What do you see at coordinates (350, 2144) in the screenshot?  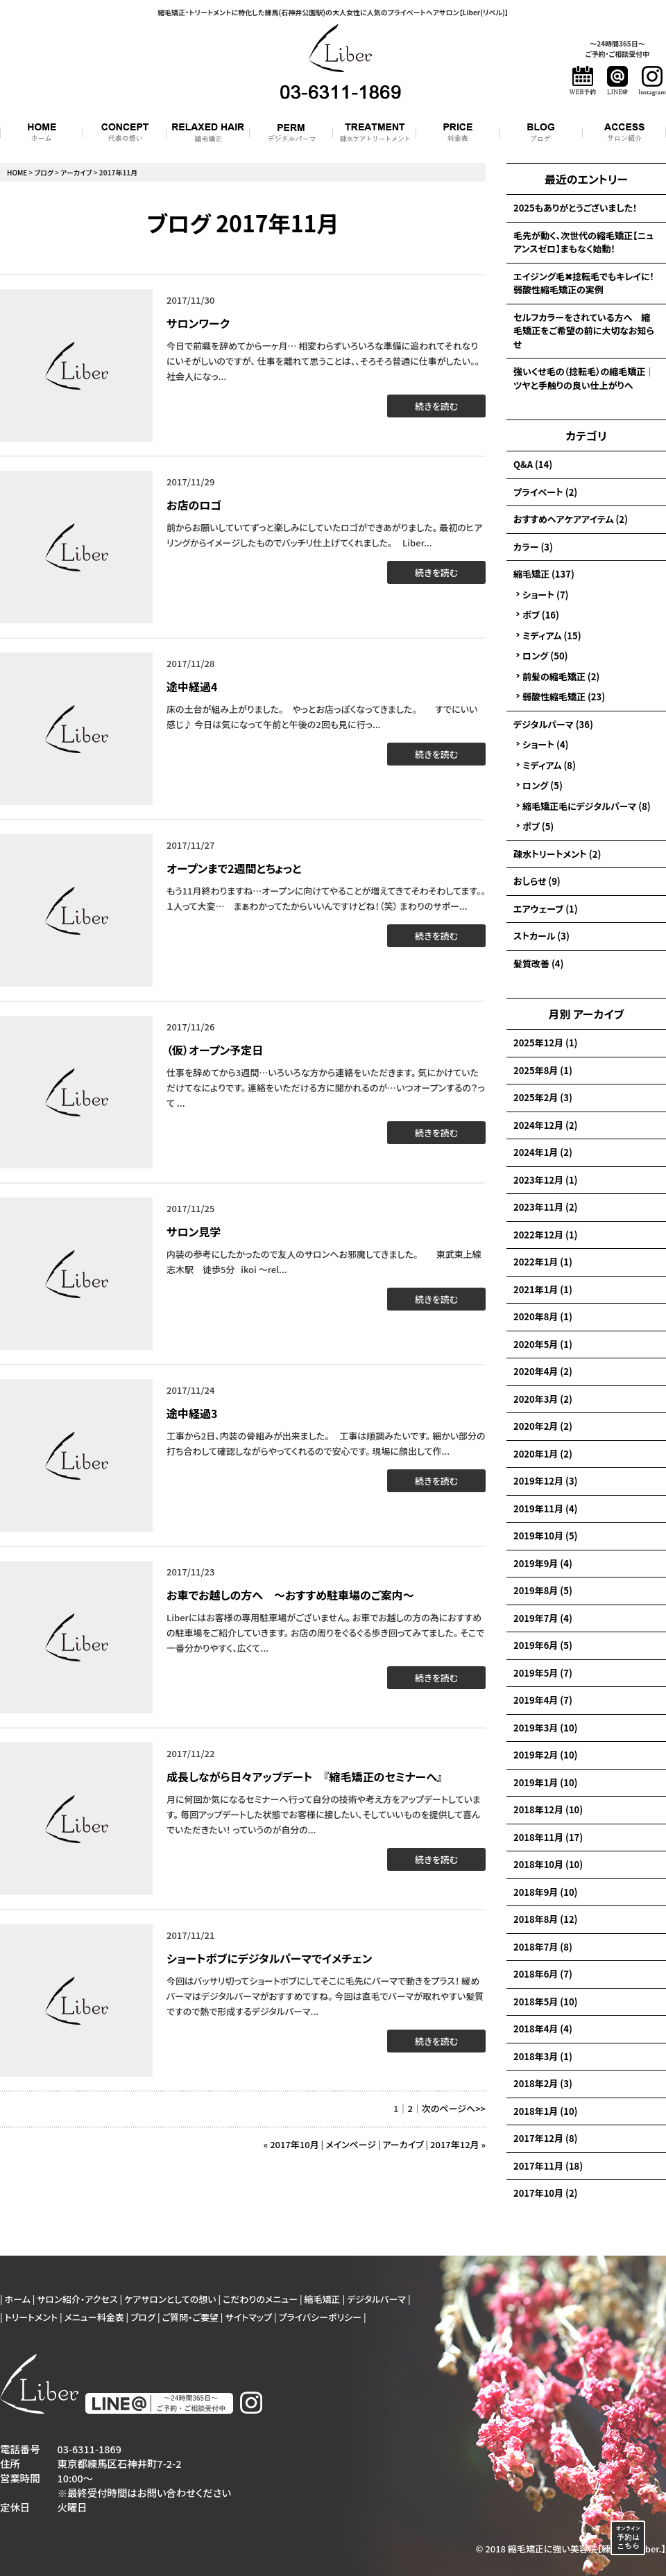 I see `メインページ` at bounding box center [350, 2144].